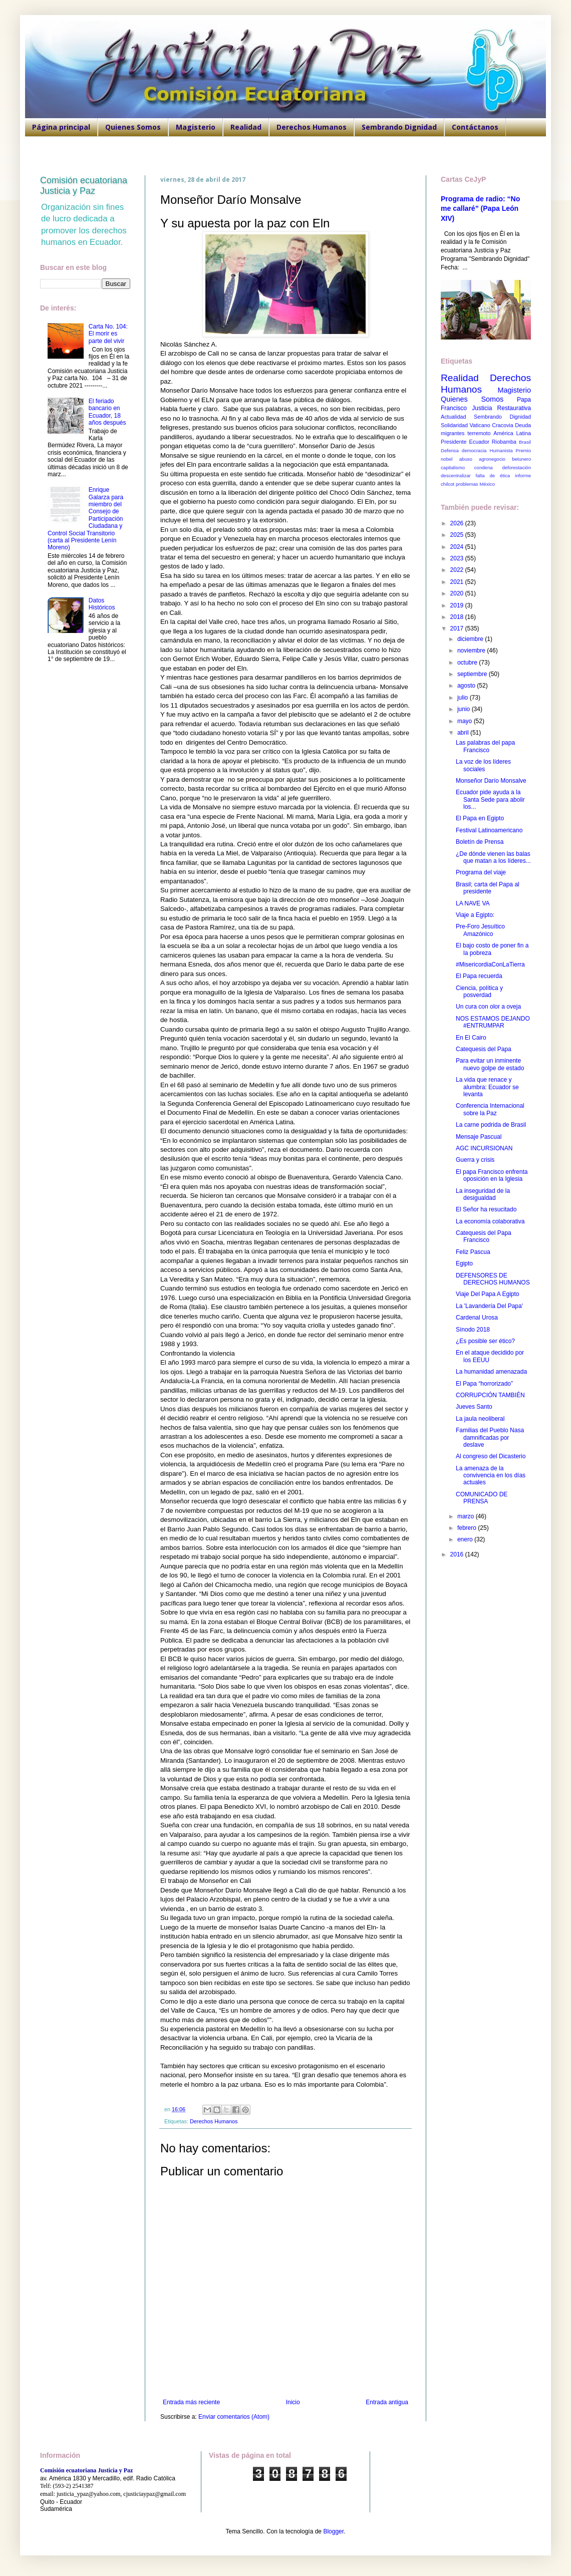 This screenshot has width=571, height=2576. Describe the element at coordinates (484, 1148) in the screenshot. I see `AGC INCURSIONAN` at that location.